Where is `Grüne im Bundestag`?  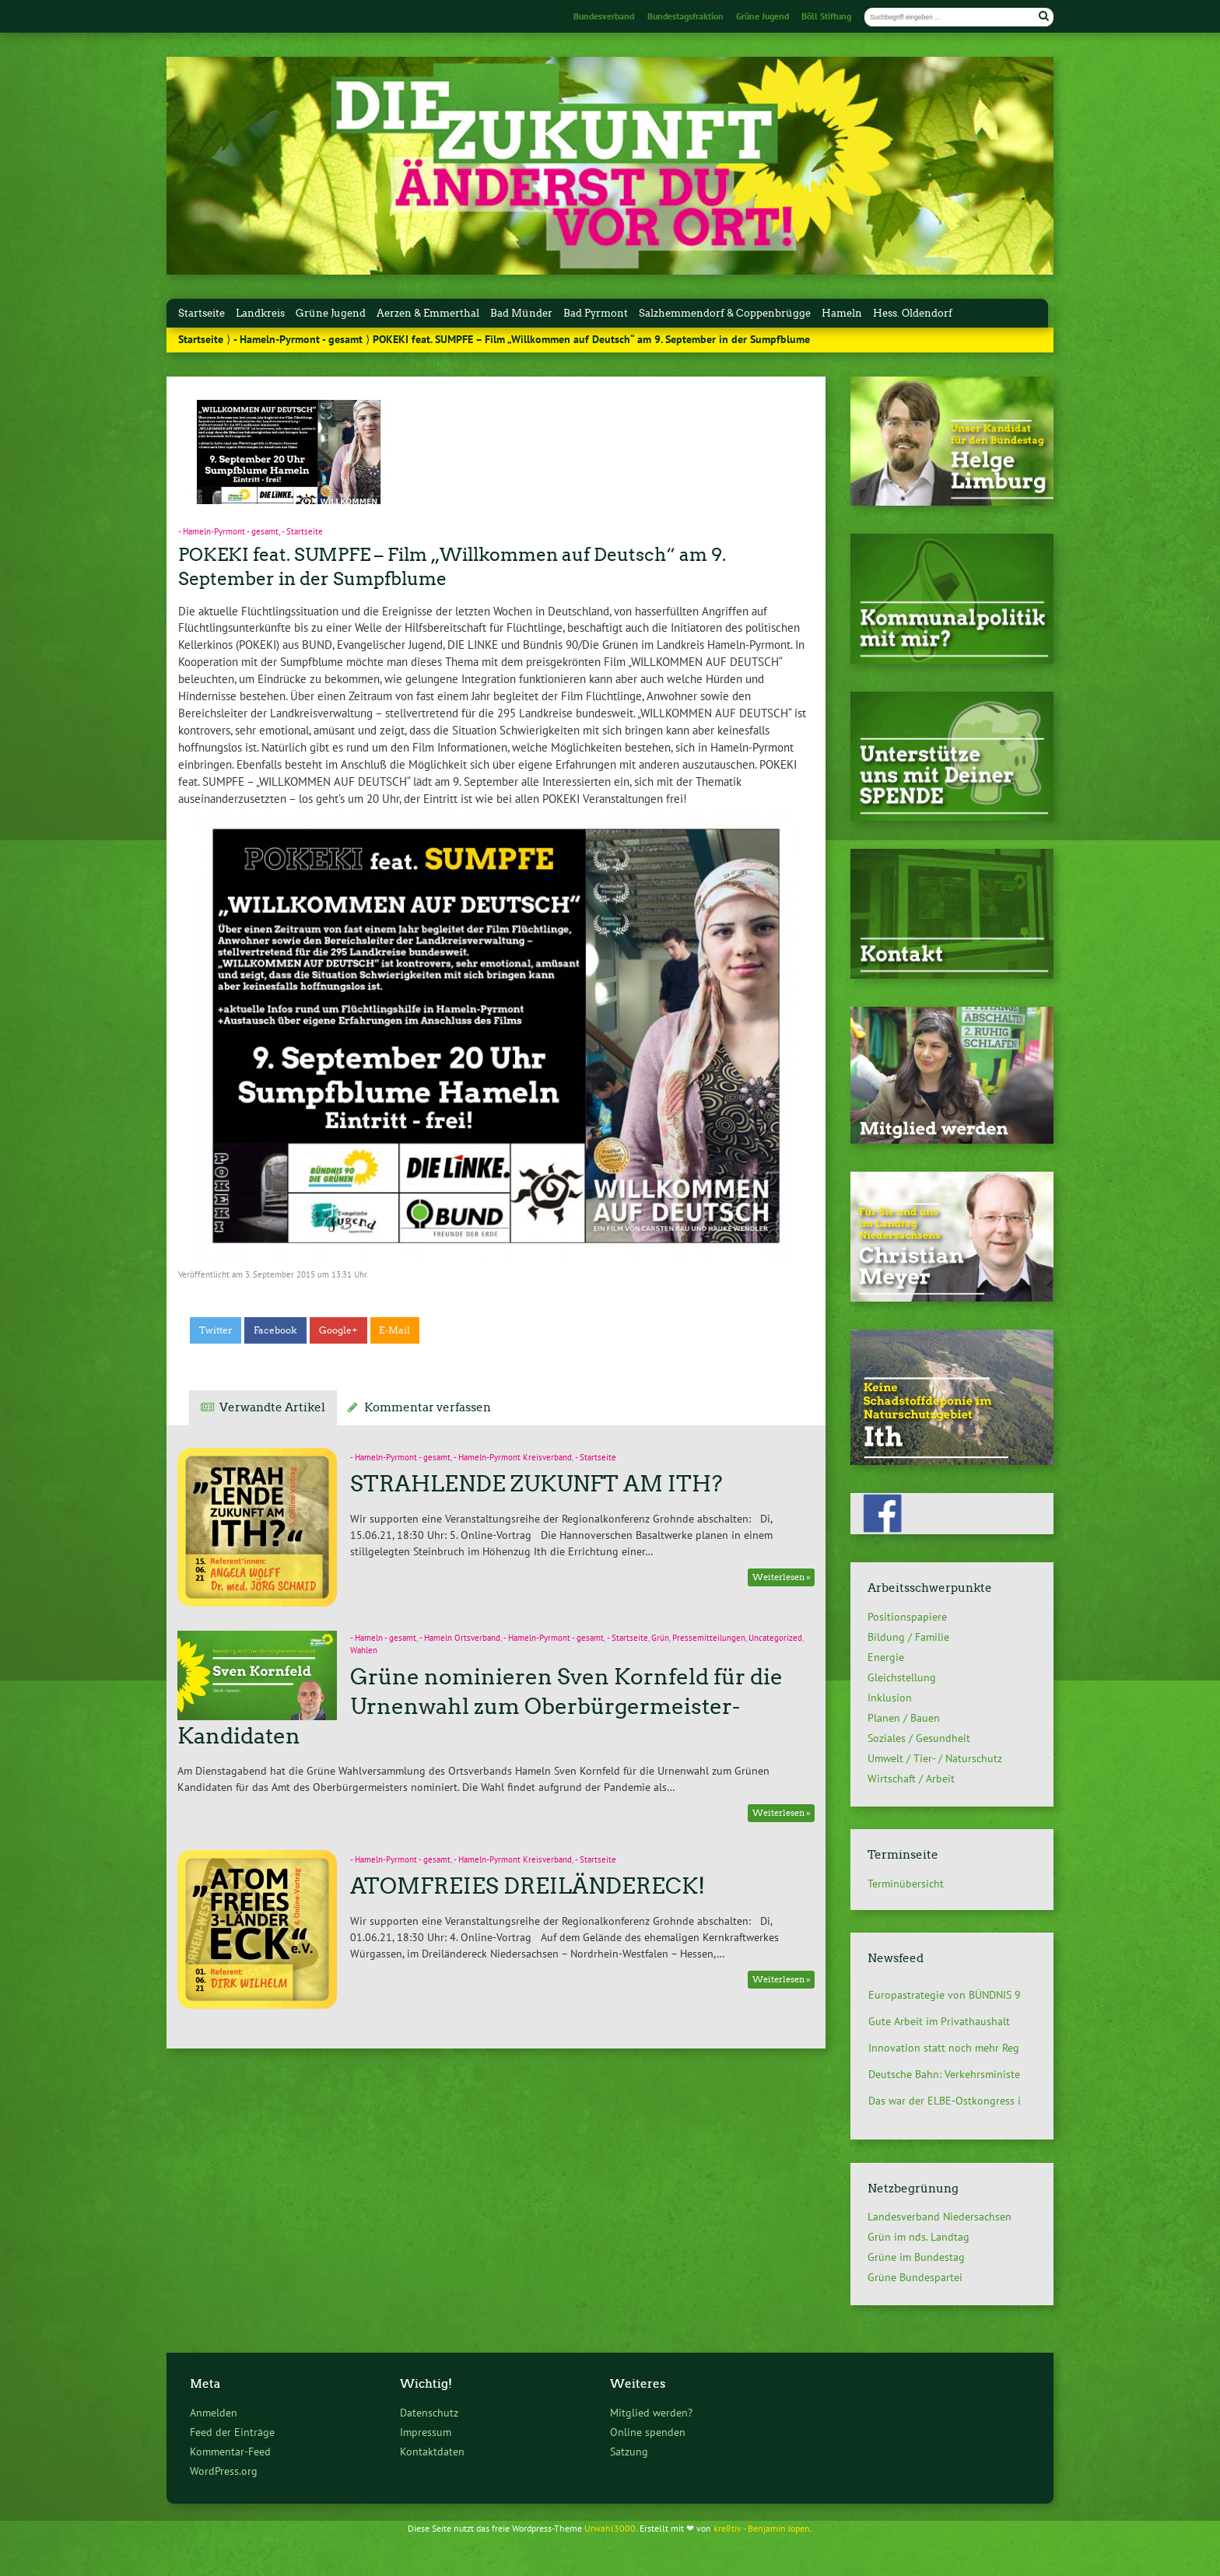 Grüne im Bundestag is located at coordinates (916, 2257).